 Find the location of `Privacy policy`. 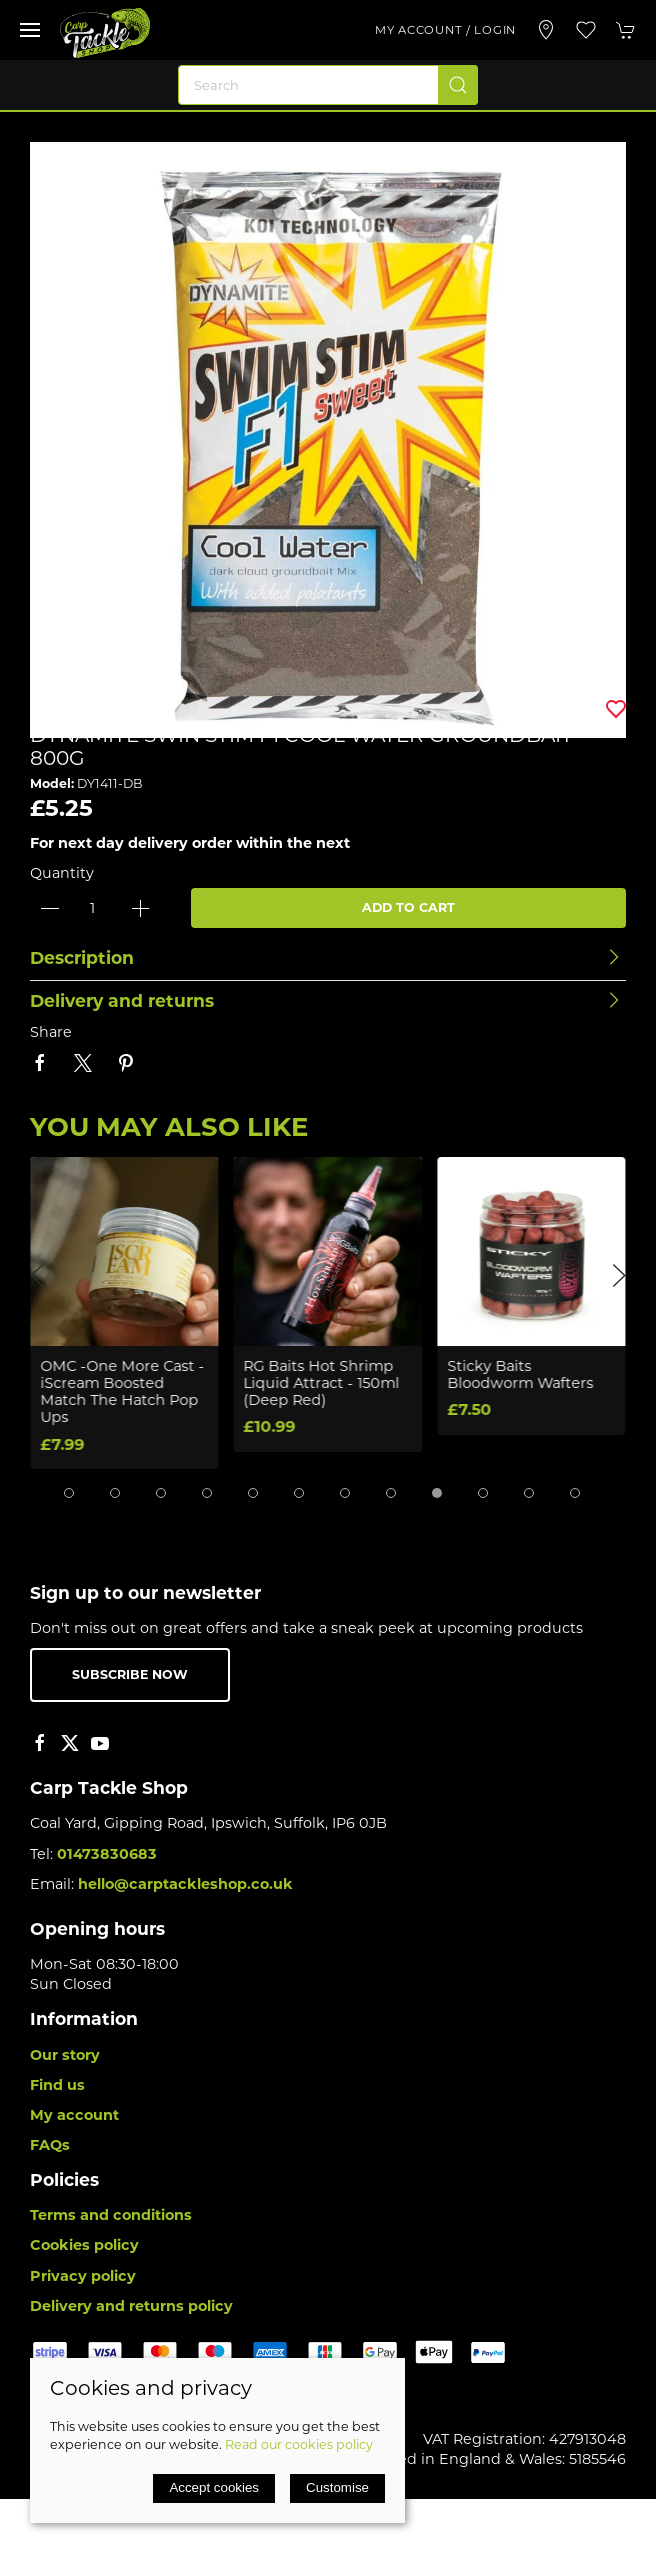

Privacy policy is located at coordinates (83, 2276).